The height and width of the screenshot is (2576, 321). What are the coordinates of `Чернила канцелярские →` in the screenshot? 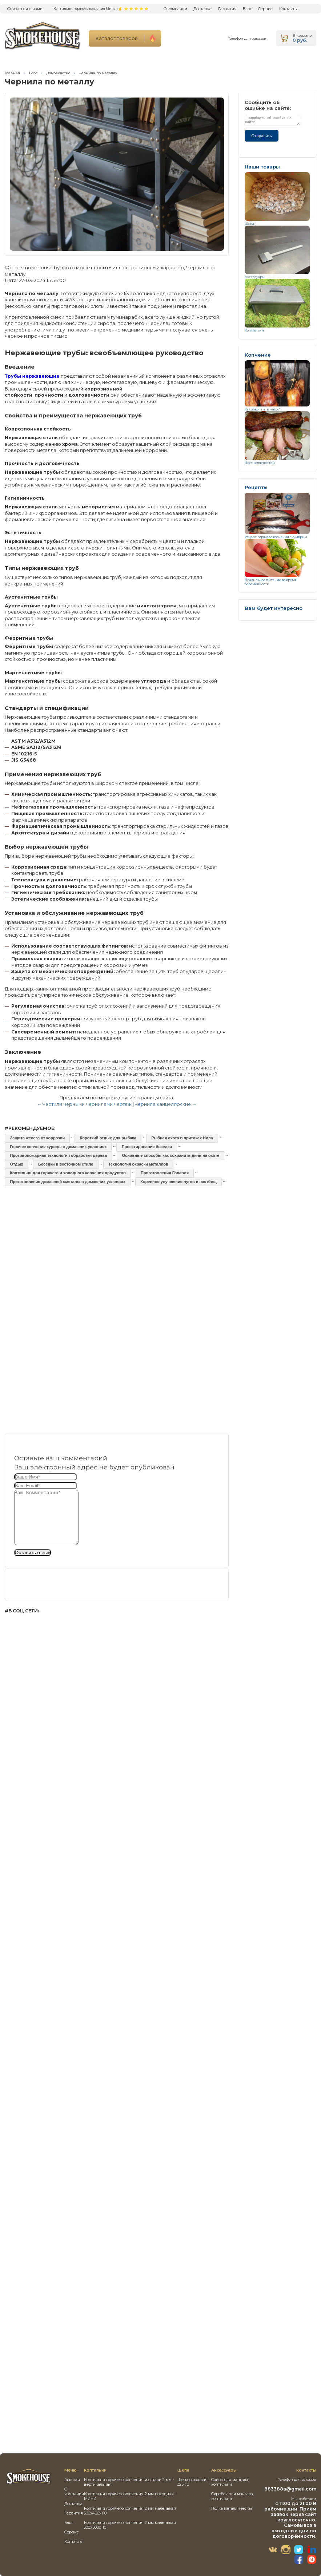 It's located at (165, 1104).